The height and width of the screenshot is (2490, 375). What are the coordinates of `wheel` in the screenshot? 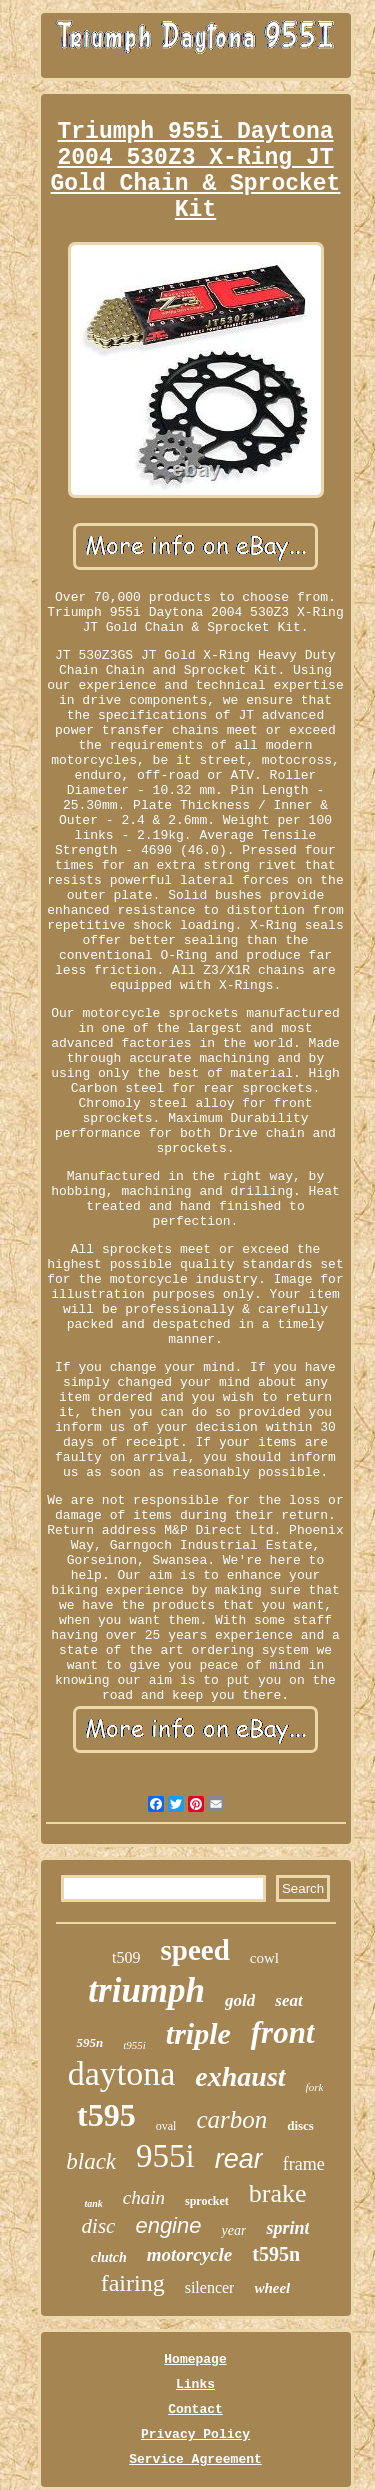 It's located at (272, 2288).